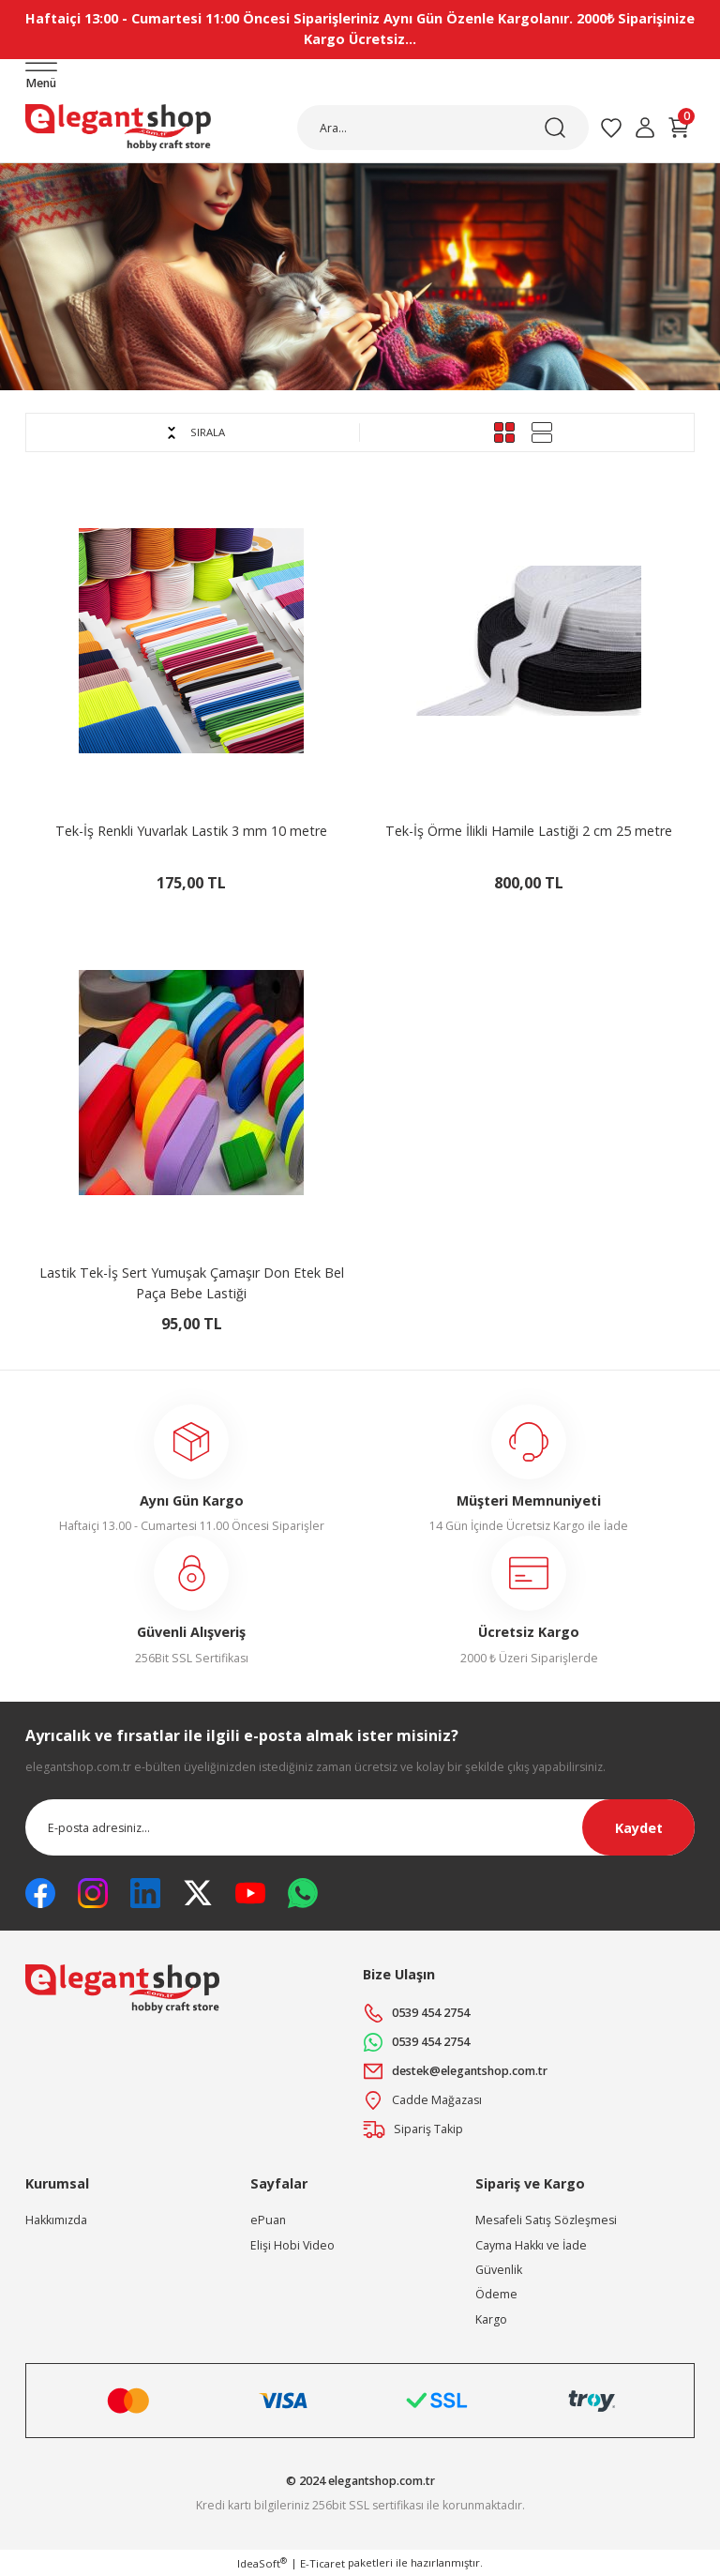  I want to click on Mesafeli Satış Sözleşmesi, so click(546, 2220).